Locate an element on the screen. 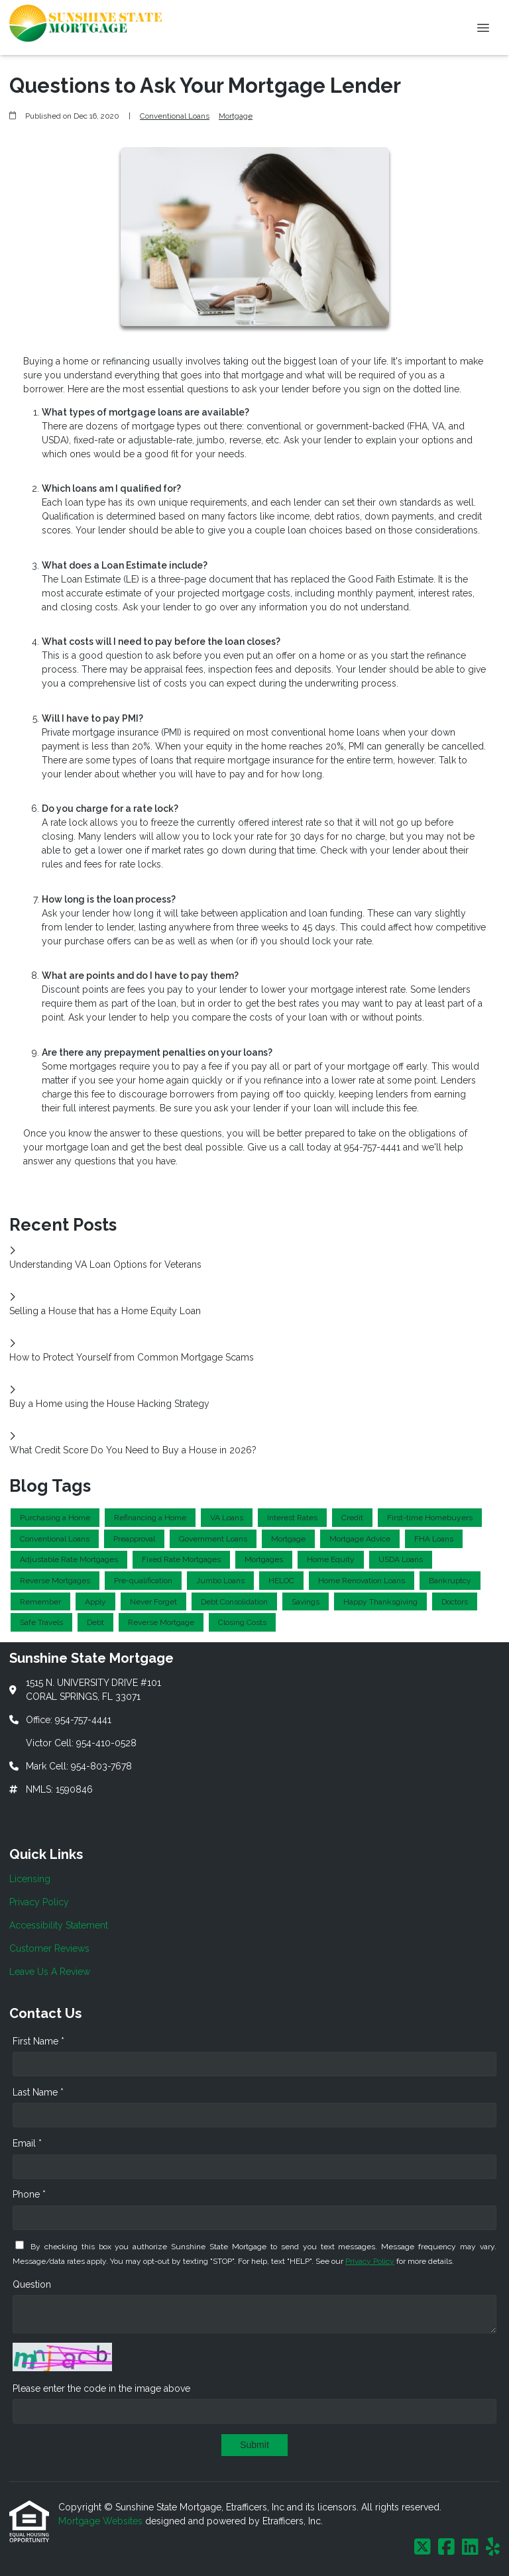  Licensing [Quick Link 1] is located at coordinates (29, 1879).